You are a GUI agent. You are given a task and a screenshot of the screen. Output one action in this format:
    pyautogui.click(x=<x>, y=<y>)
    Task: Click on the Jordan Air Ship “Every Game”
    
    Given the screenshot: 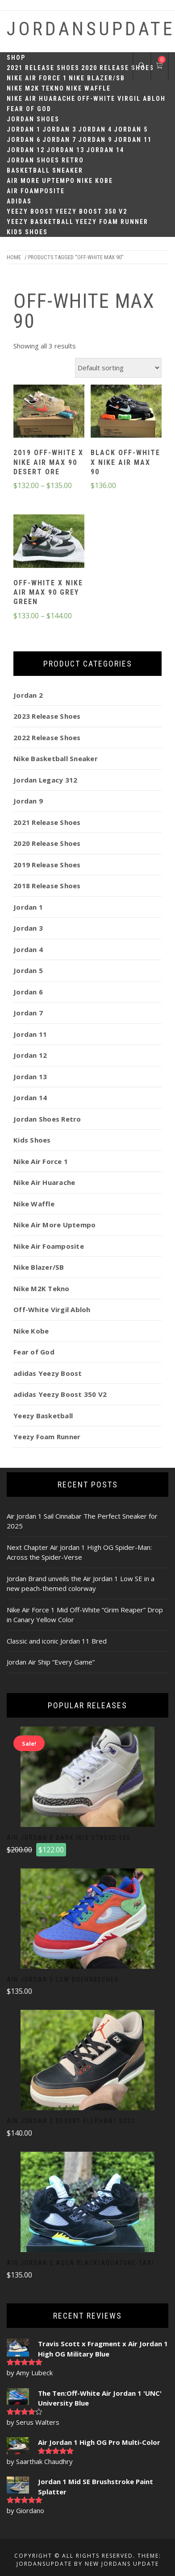 What is the action you would take?
    pyautogui.click(x=51, y=1661)
    